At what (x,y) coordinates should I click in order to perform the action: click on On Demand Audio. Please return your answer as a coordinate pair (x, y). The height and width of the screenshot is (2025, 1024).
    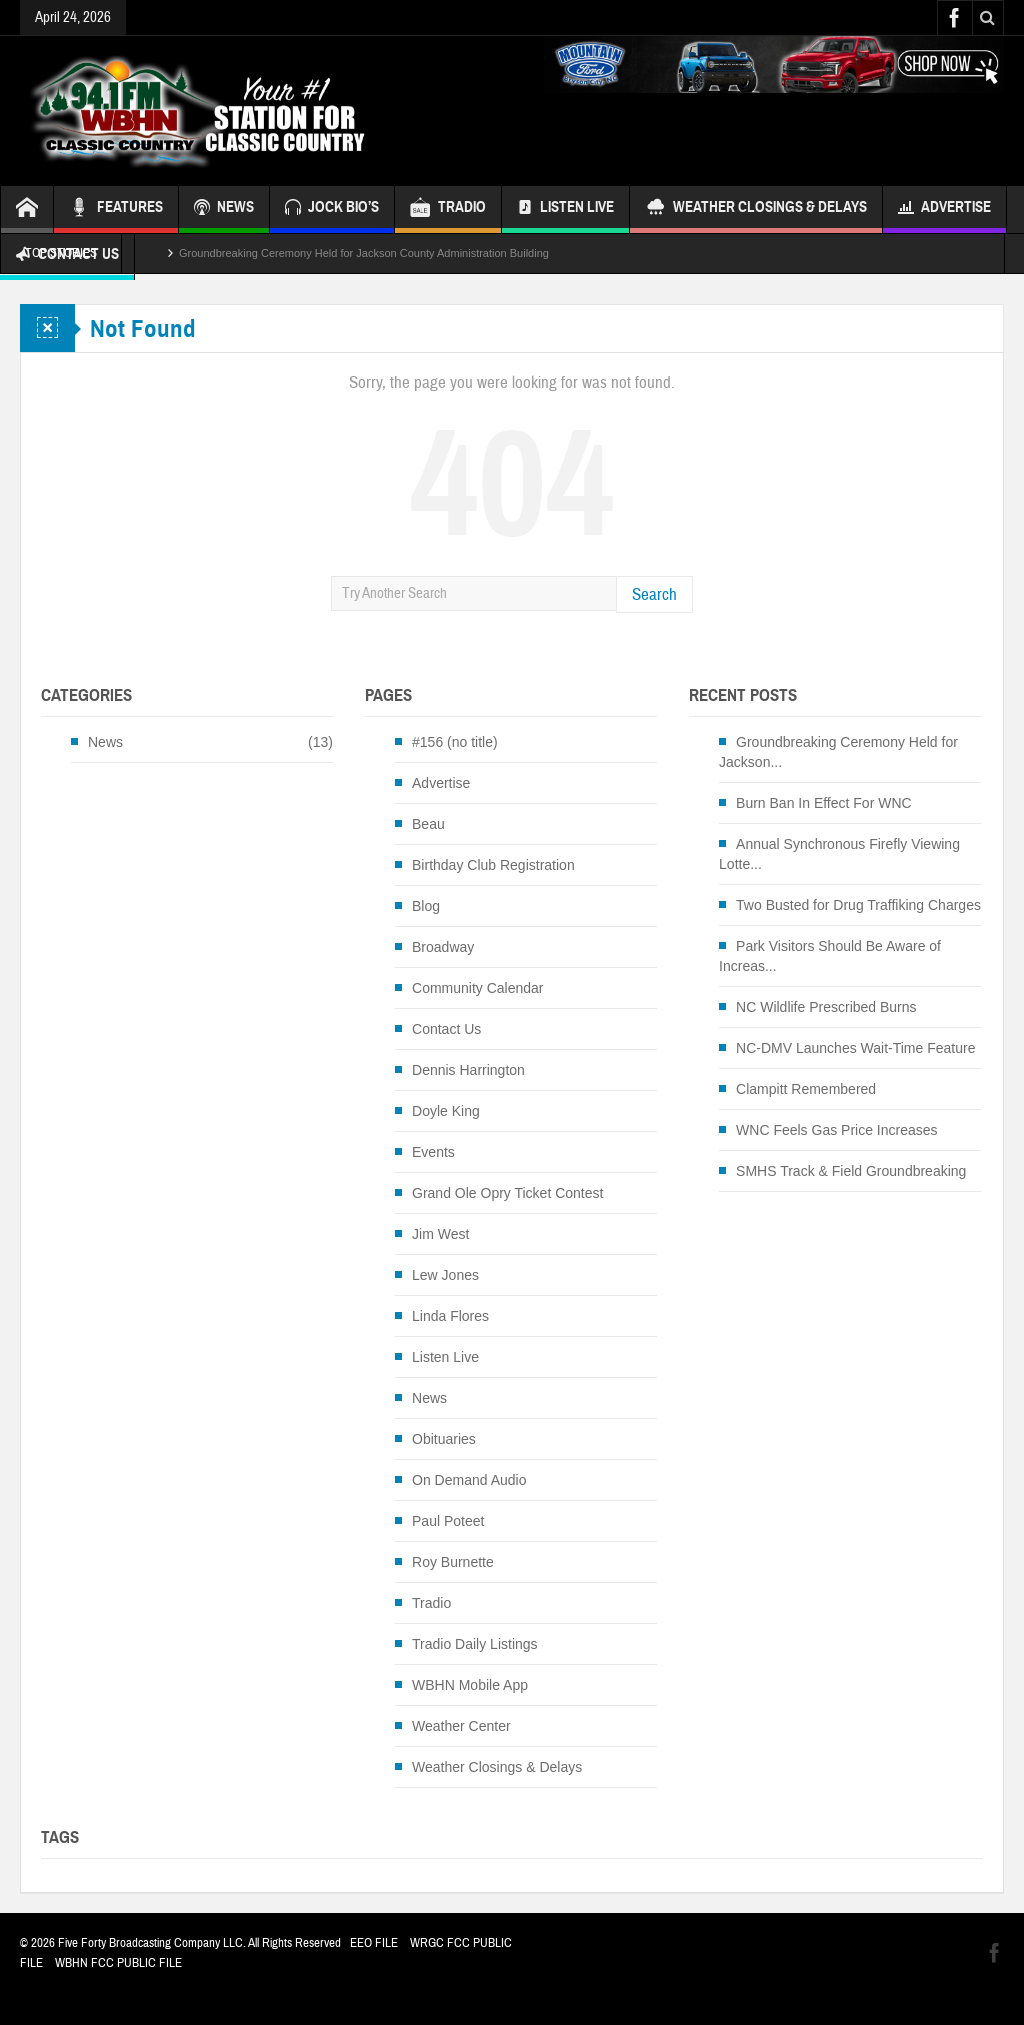
    Looking at the image, I should click on (469, 1480).